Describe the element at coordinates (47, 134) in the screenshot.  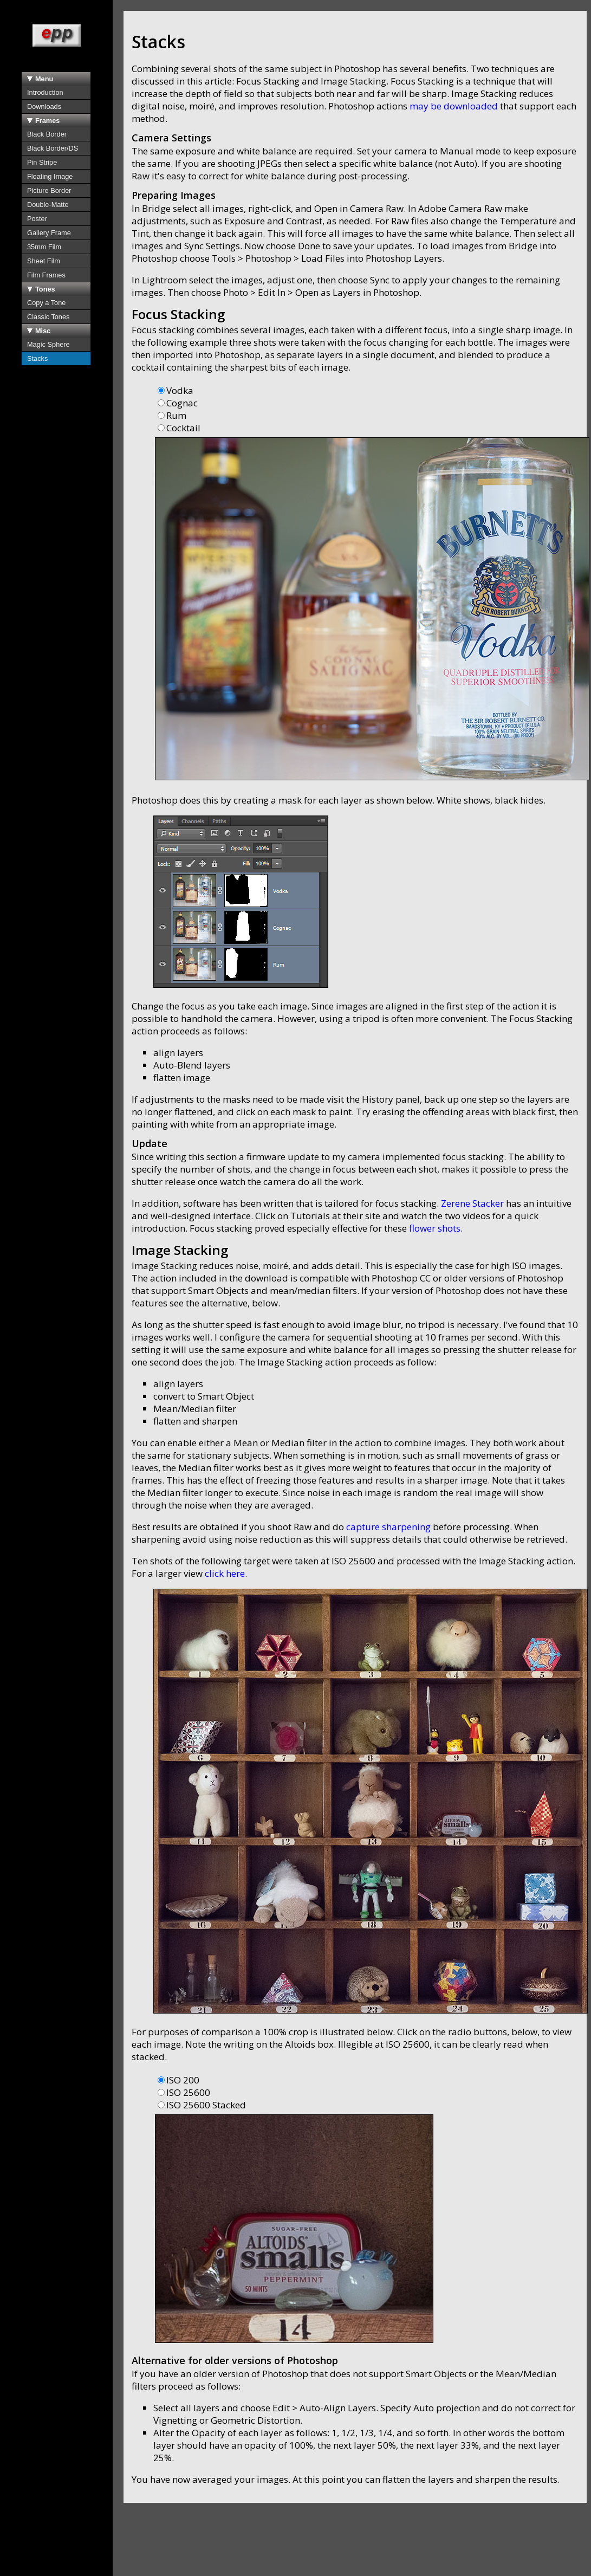
I see `Black Border` at that location.